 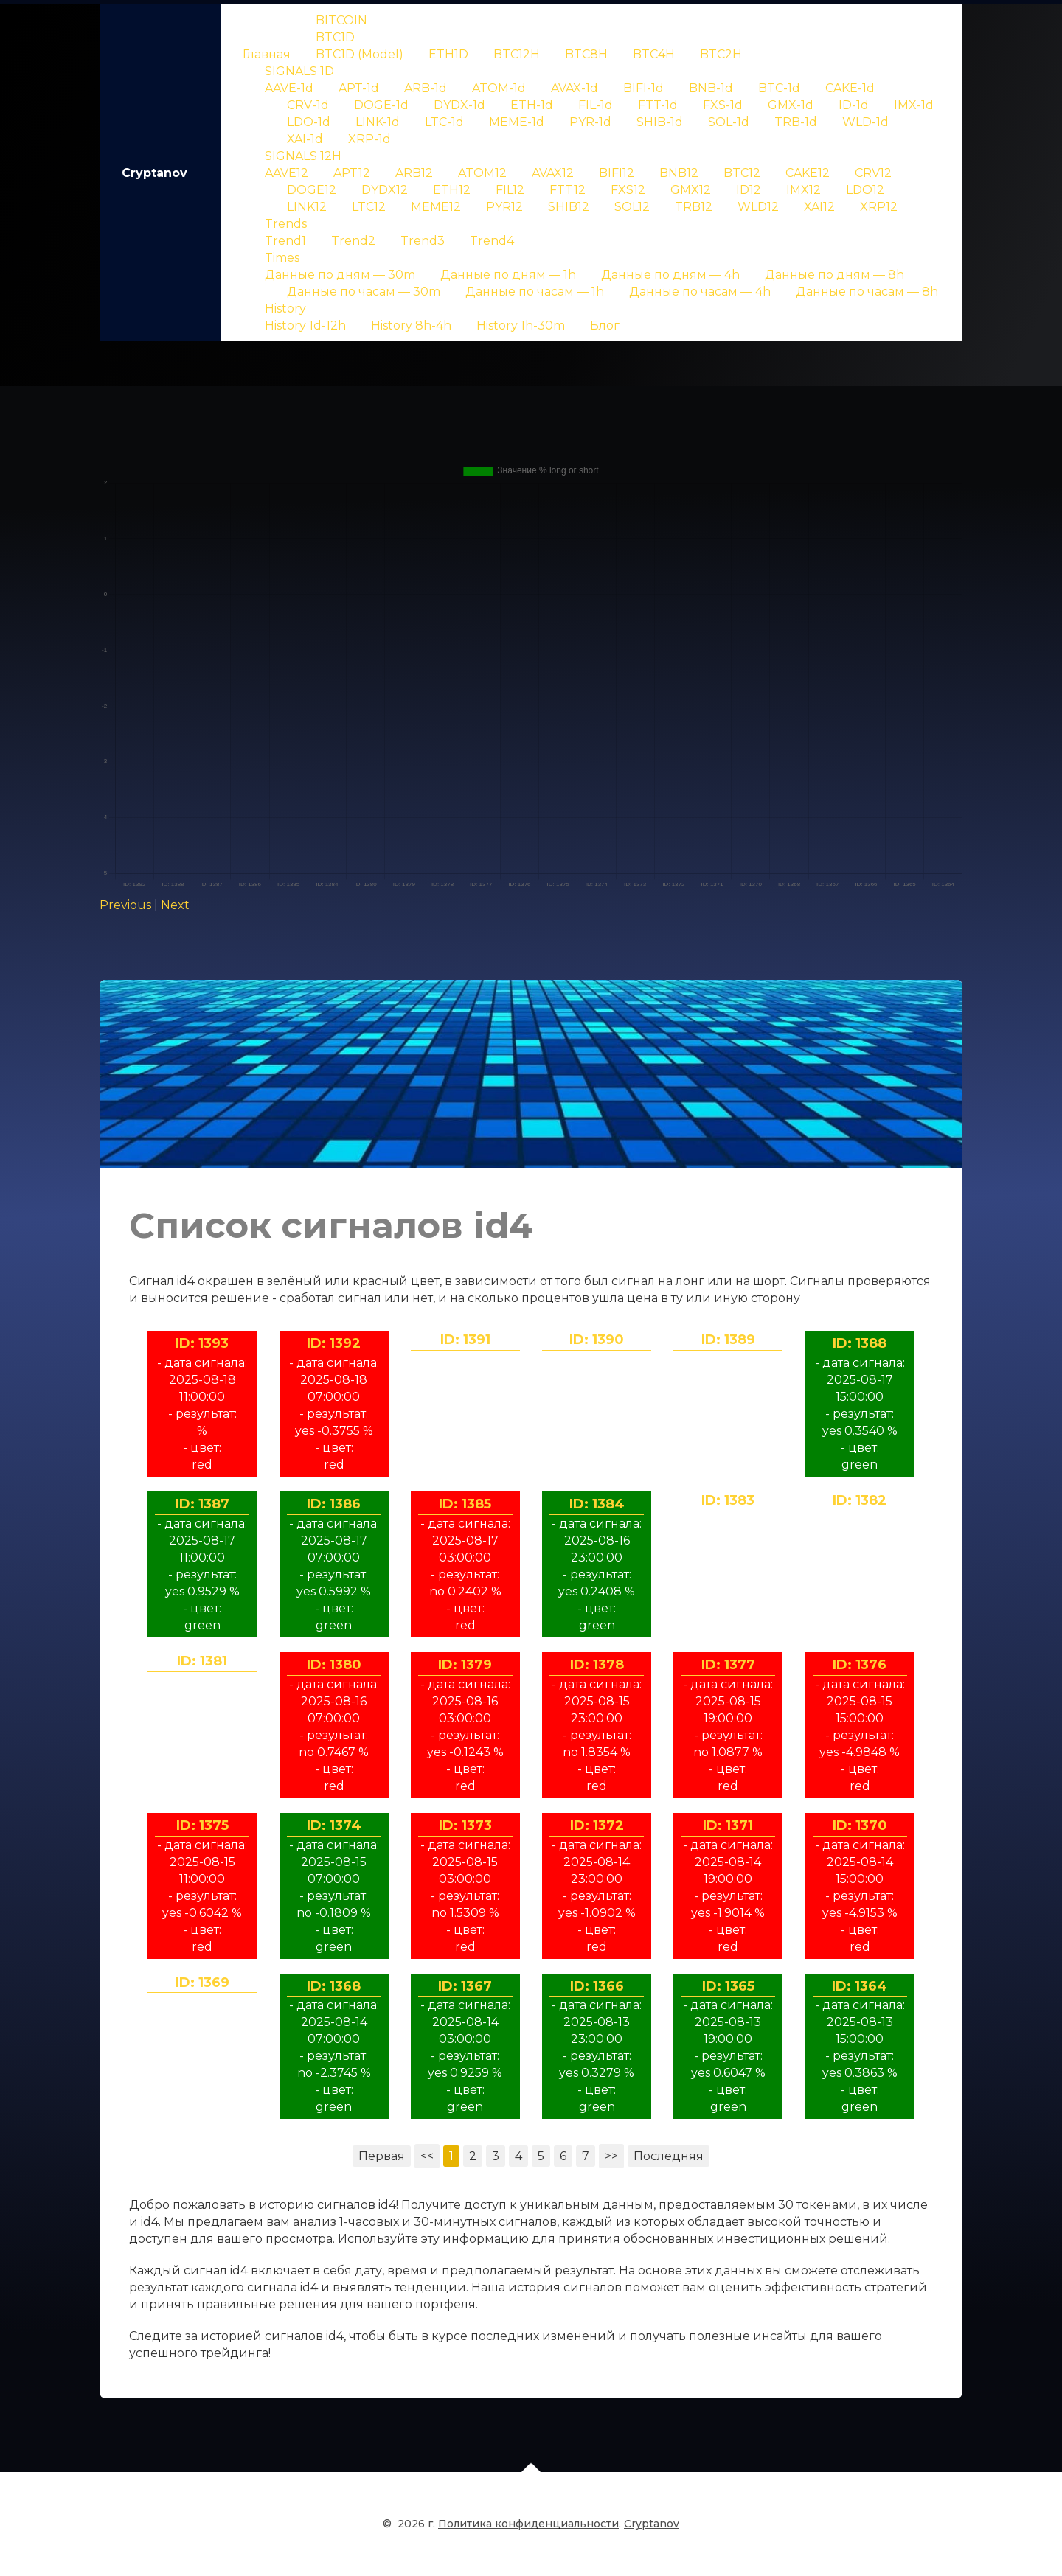 What do you see at coordinates (492, 241) in the screenshot?
I see `Trend4` at bounding box center [492, 241].